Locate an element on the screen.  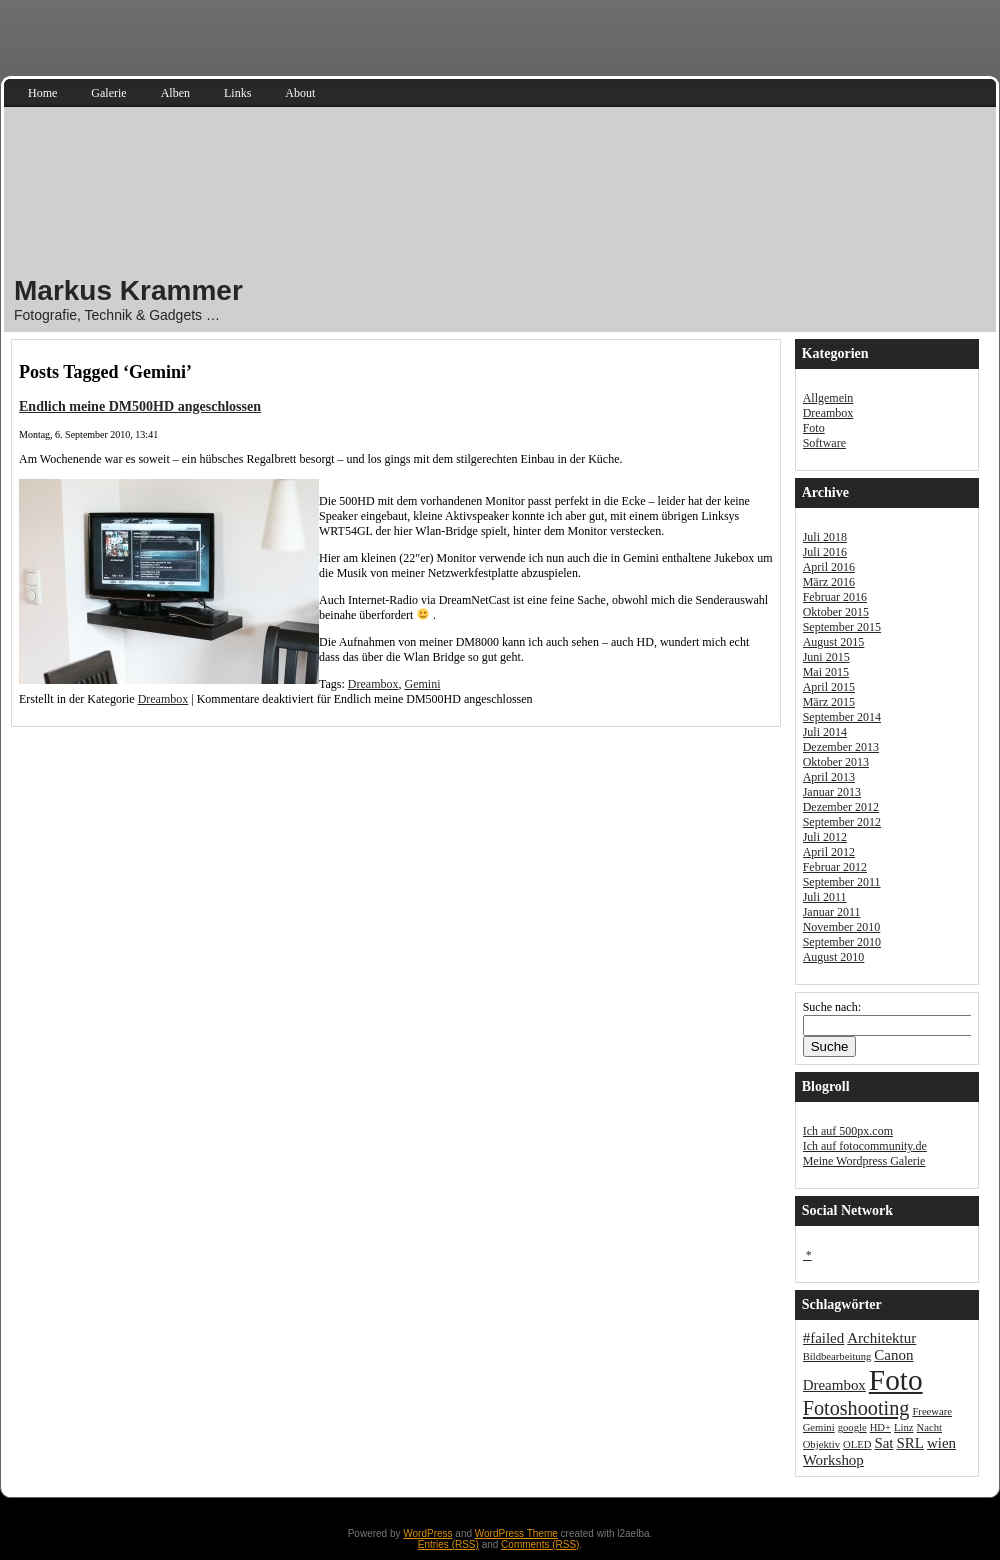
Dezember 2013 is located at coordinates (841, 747).